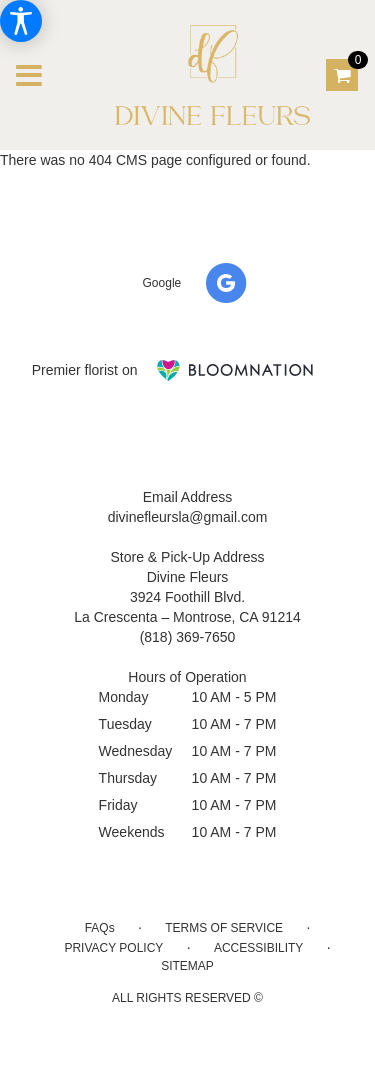 The image size is (375, 1082). Describe the element at coordinates (21, 21) in the screenshot. I see `[Accessibility Information]` at that location.